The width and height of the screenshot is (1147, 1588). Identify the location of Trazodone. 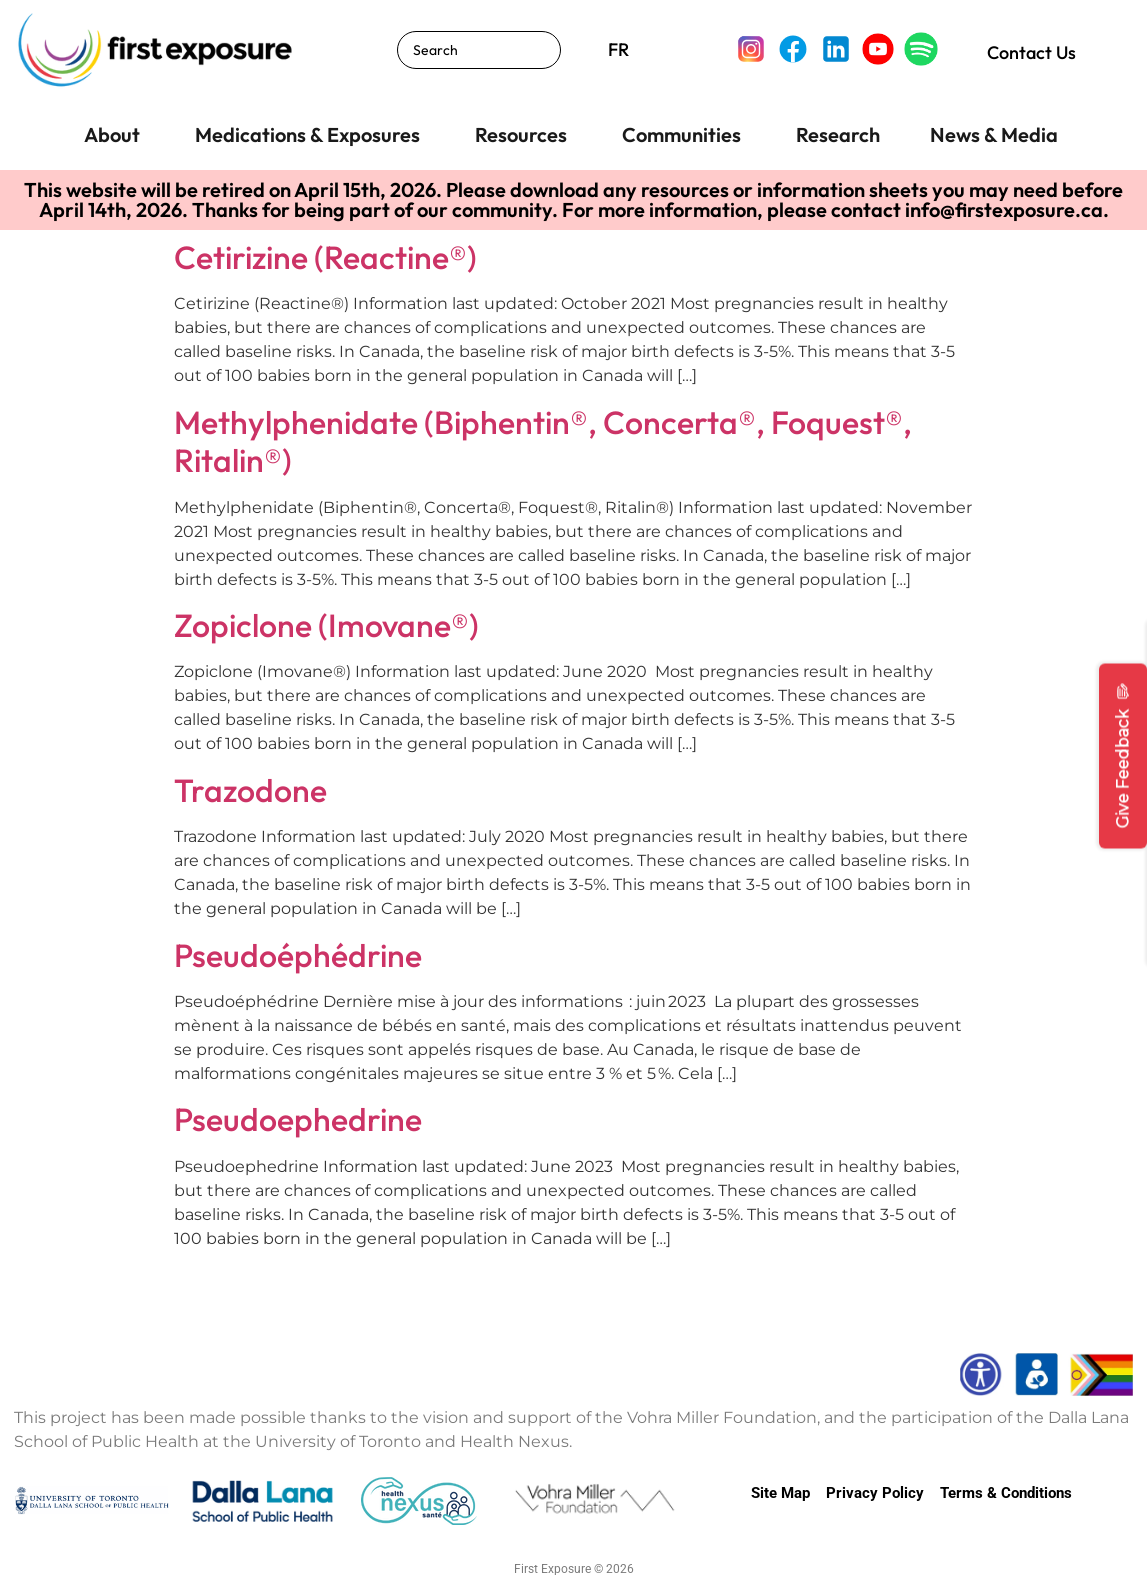
(250, 790).